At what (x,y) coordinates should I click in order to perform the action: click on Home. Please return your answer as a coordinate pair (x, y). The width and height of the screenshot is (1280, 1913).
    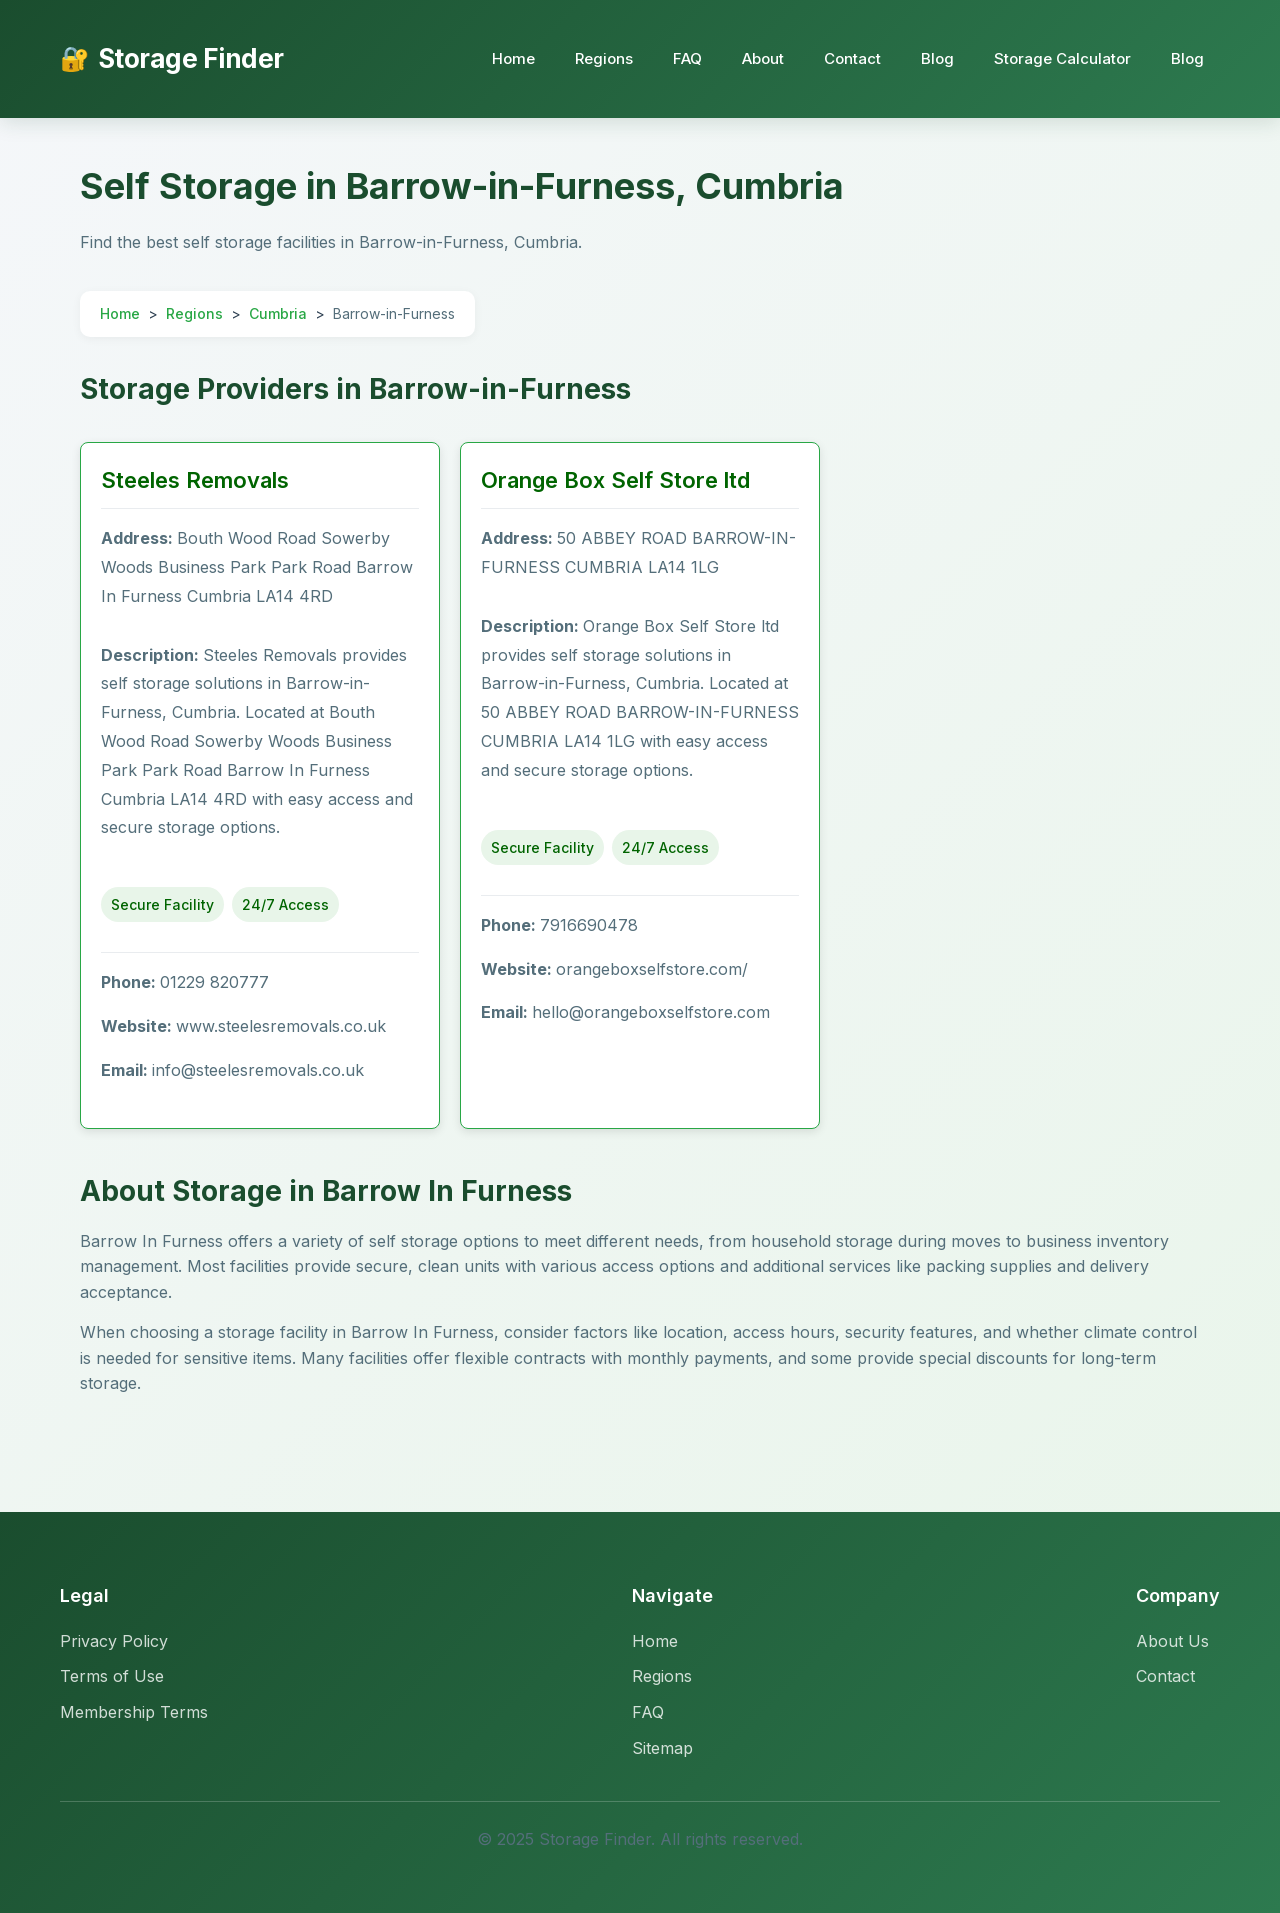
    Looking at the image, I should click on (513, 58).